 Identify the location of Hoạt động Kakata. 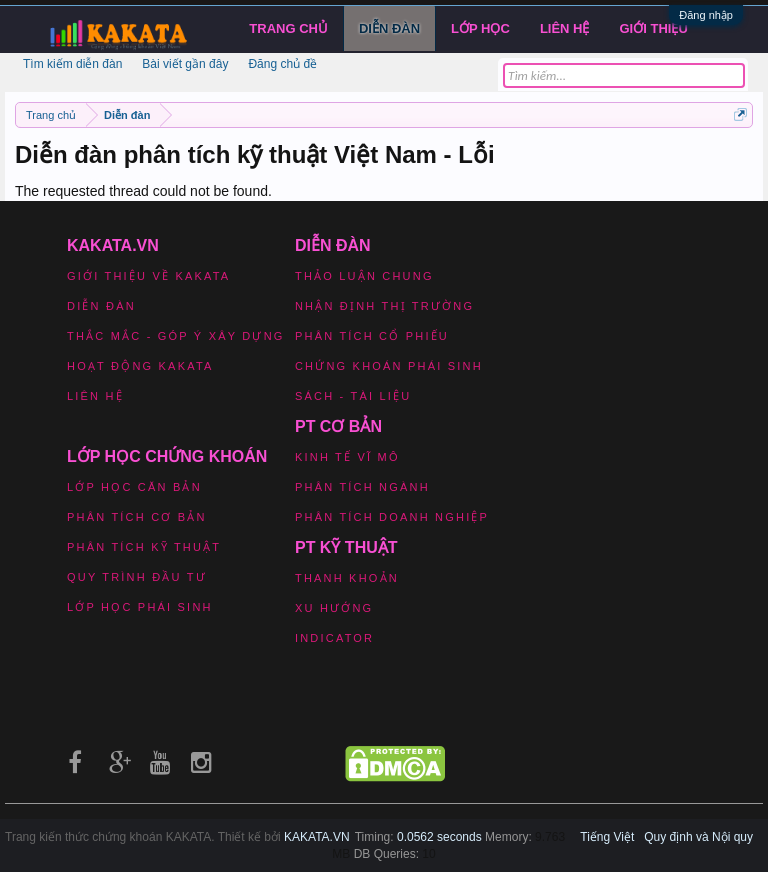
(140, 366).